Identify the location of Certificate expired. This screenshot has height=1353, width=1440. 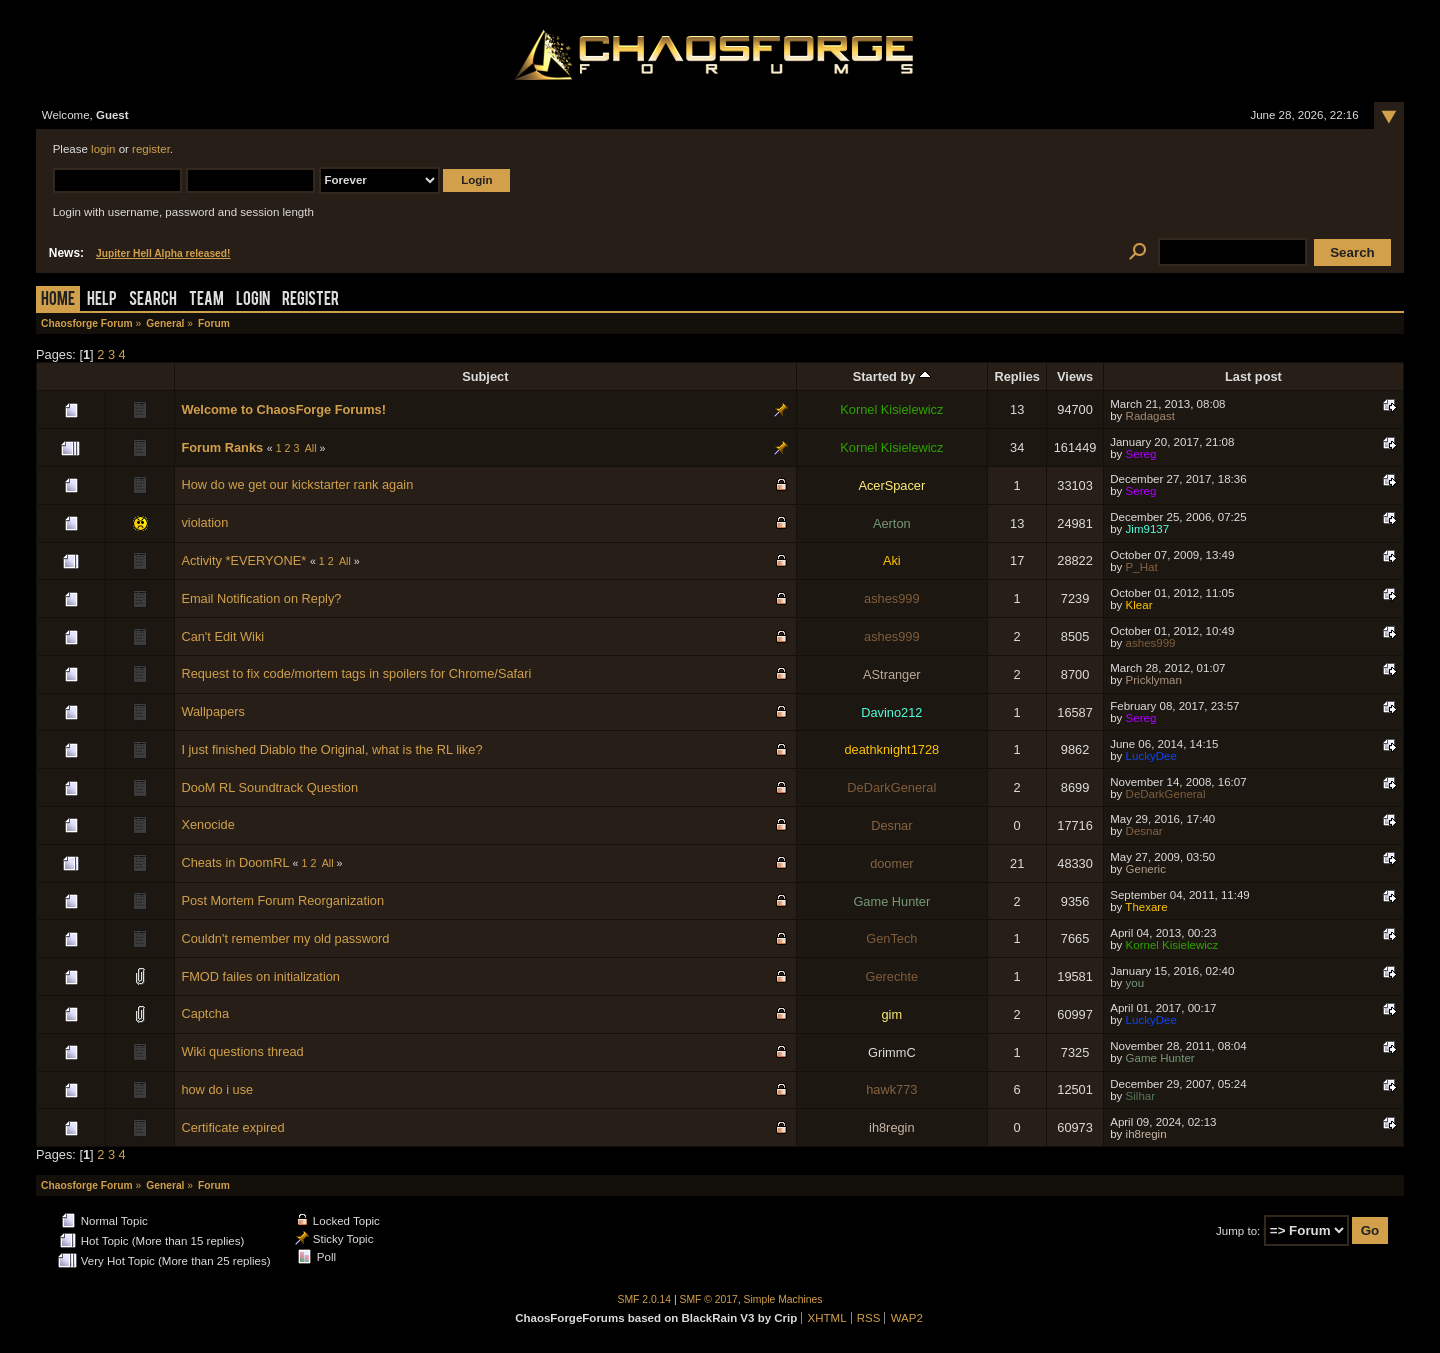
(232, 1127).